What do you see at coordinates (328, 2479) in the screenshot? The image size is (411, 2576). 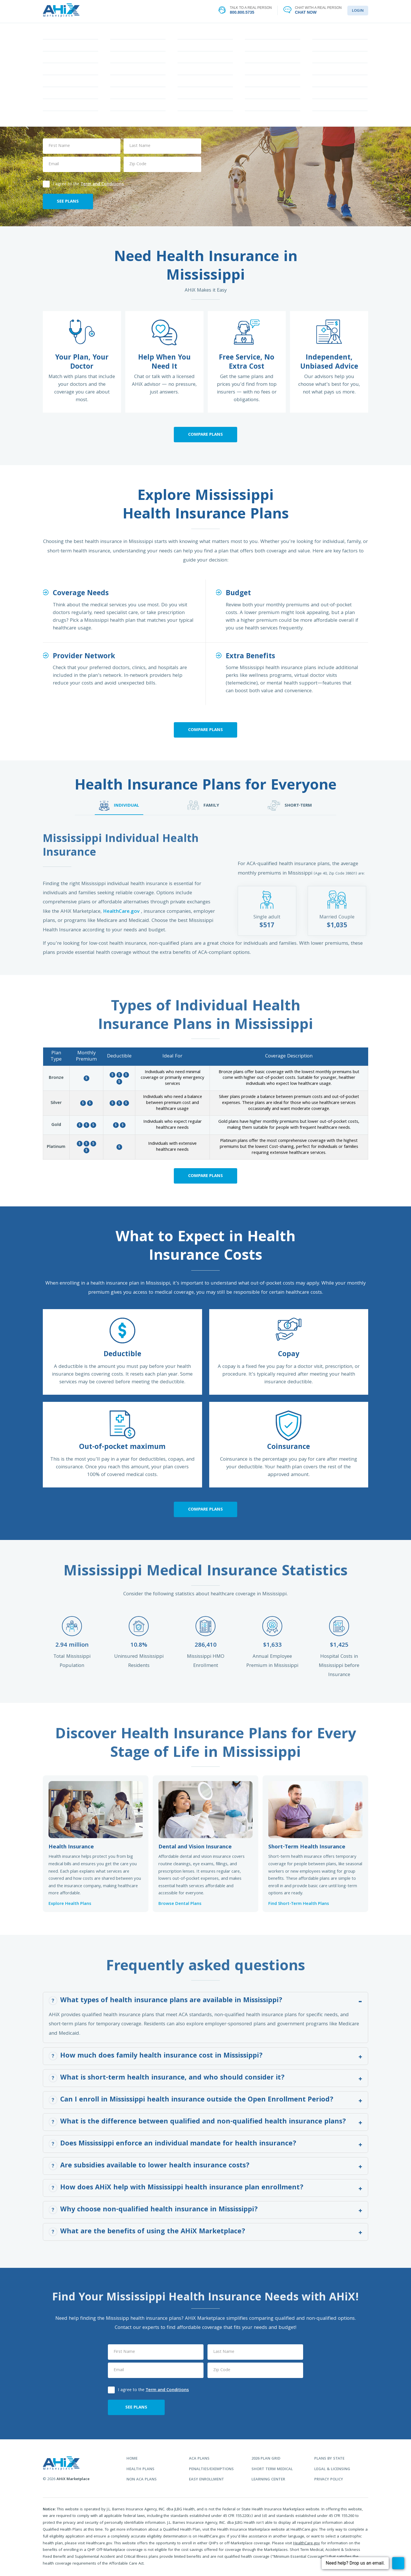 I see `privacy policy` at bounding box center [328, 2479].